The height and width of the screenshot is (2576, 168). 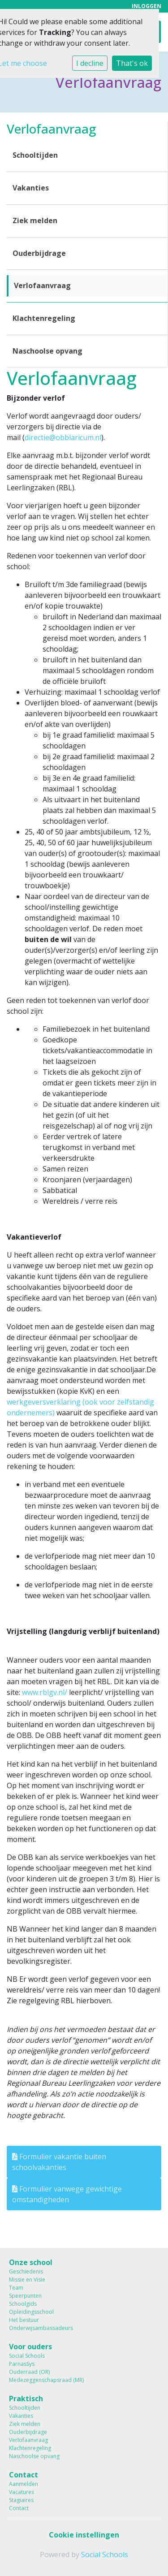 What do you see at coordinates (31, 188) in the screenshot?
I see `Vakanties` at bounding box center [31, 188].